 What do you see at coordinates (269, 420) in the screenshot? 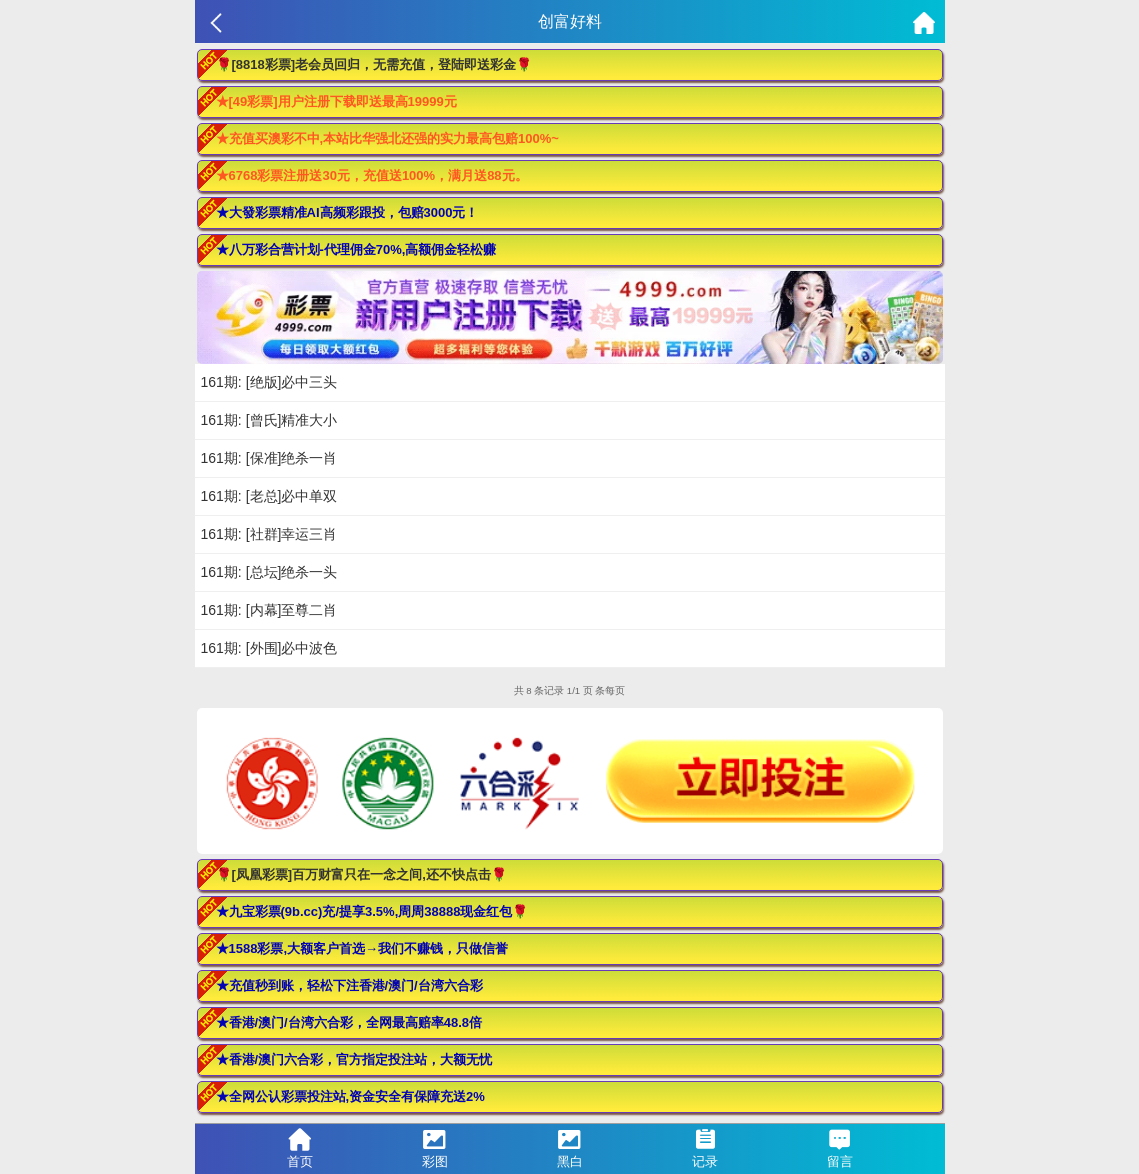
I see `161期: [曾氏]精准大小` at bounding box center [269, 420].